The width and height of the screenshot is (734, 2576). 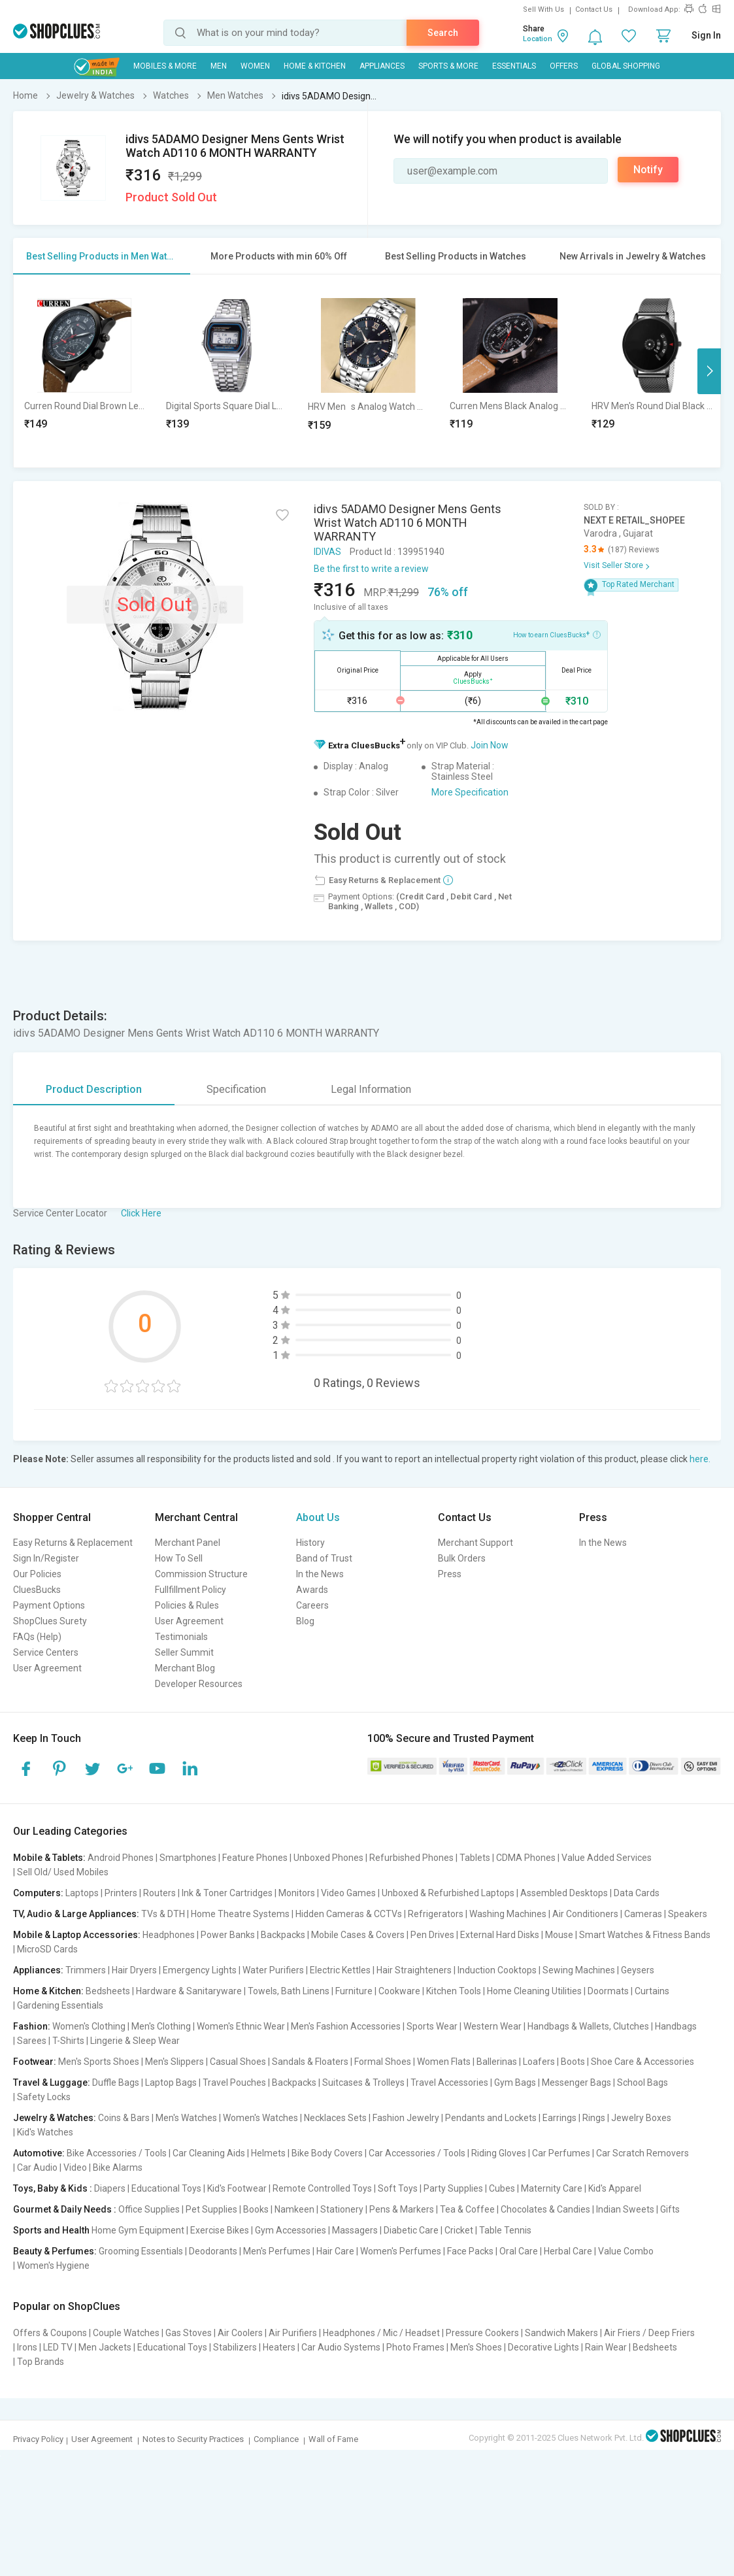 I want to click on Top Brands, so click(x=40, y=2361).